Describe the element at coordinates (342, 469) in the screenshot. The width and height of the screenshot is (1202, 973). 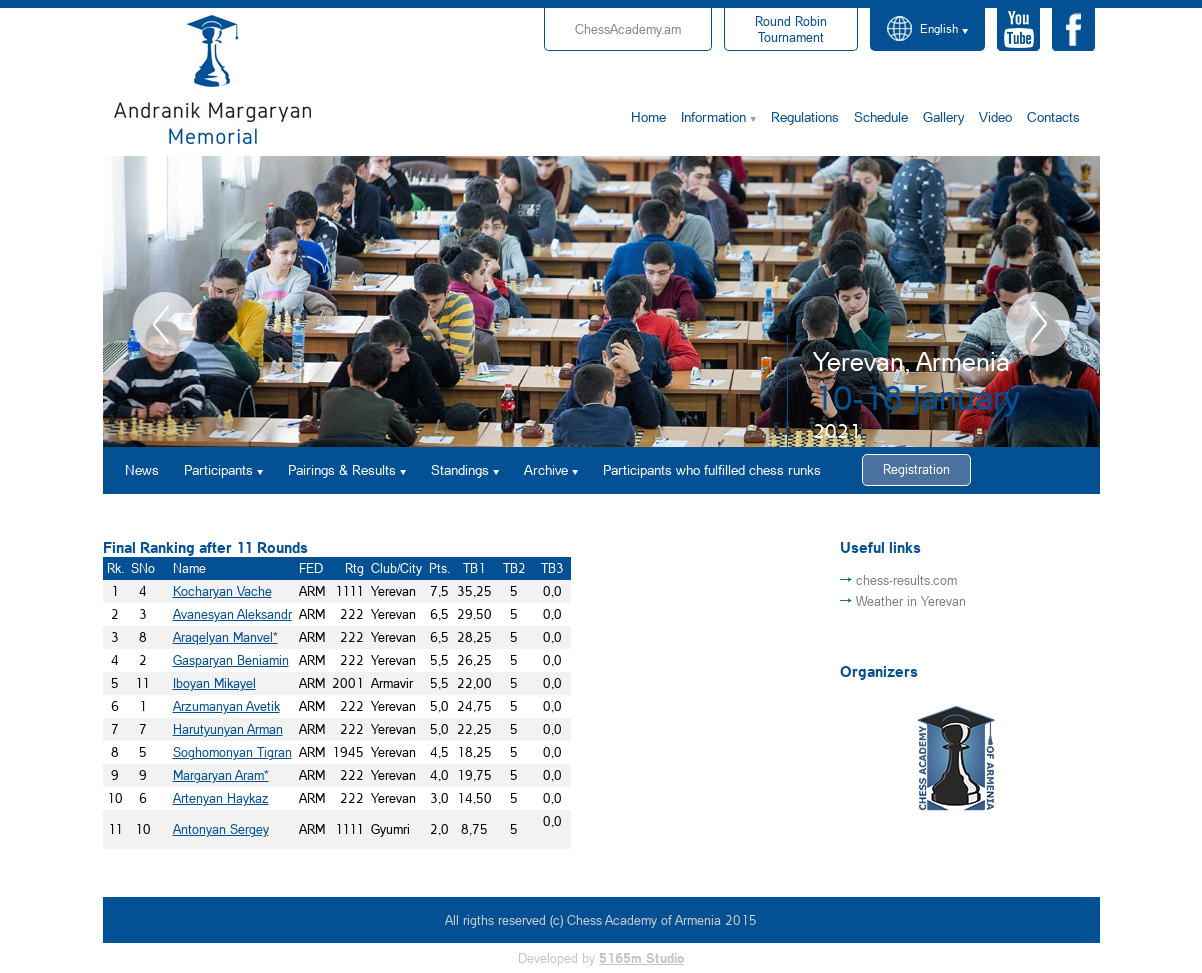
I see `Pairings & Results` at that location.